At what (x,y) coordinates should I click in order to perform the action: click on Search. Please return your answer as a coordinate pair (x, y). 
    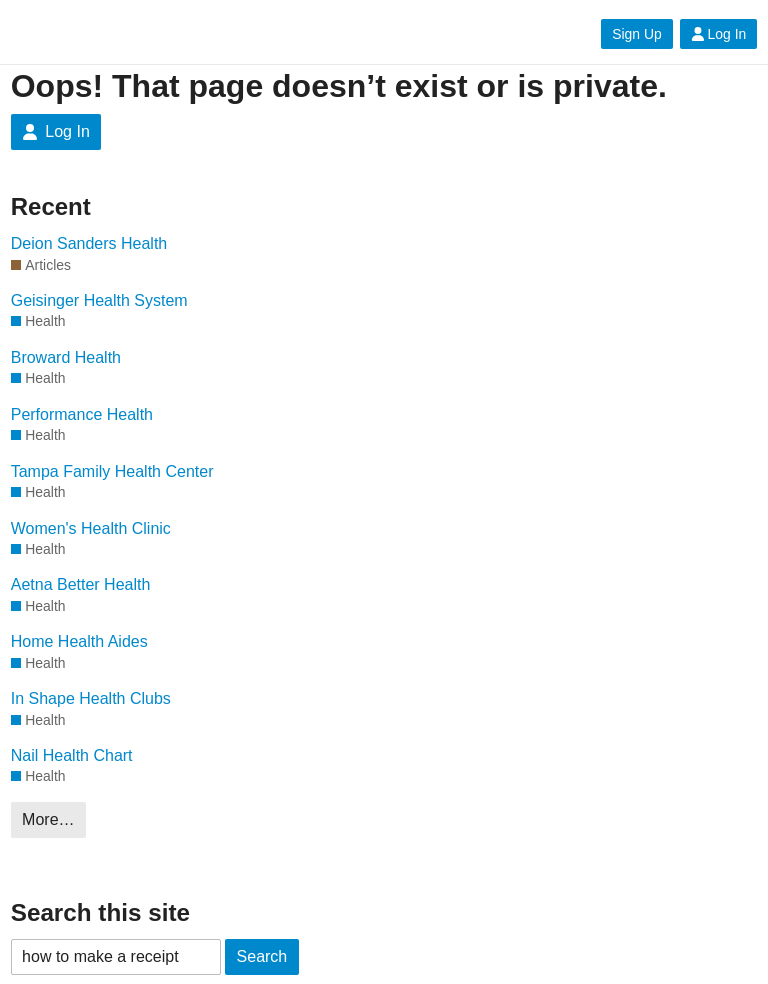
    Looking at the image, I should click on (262, 956).